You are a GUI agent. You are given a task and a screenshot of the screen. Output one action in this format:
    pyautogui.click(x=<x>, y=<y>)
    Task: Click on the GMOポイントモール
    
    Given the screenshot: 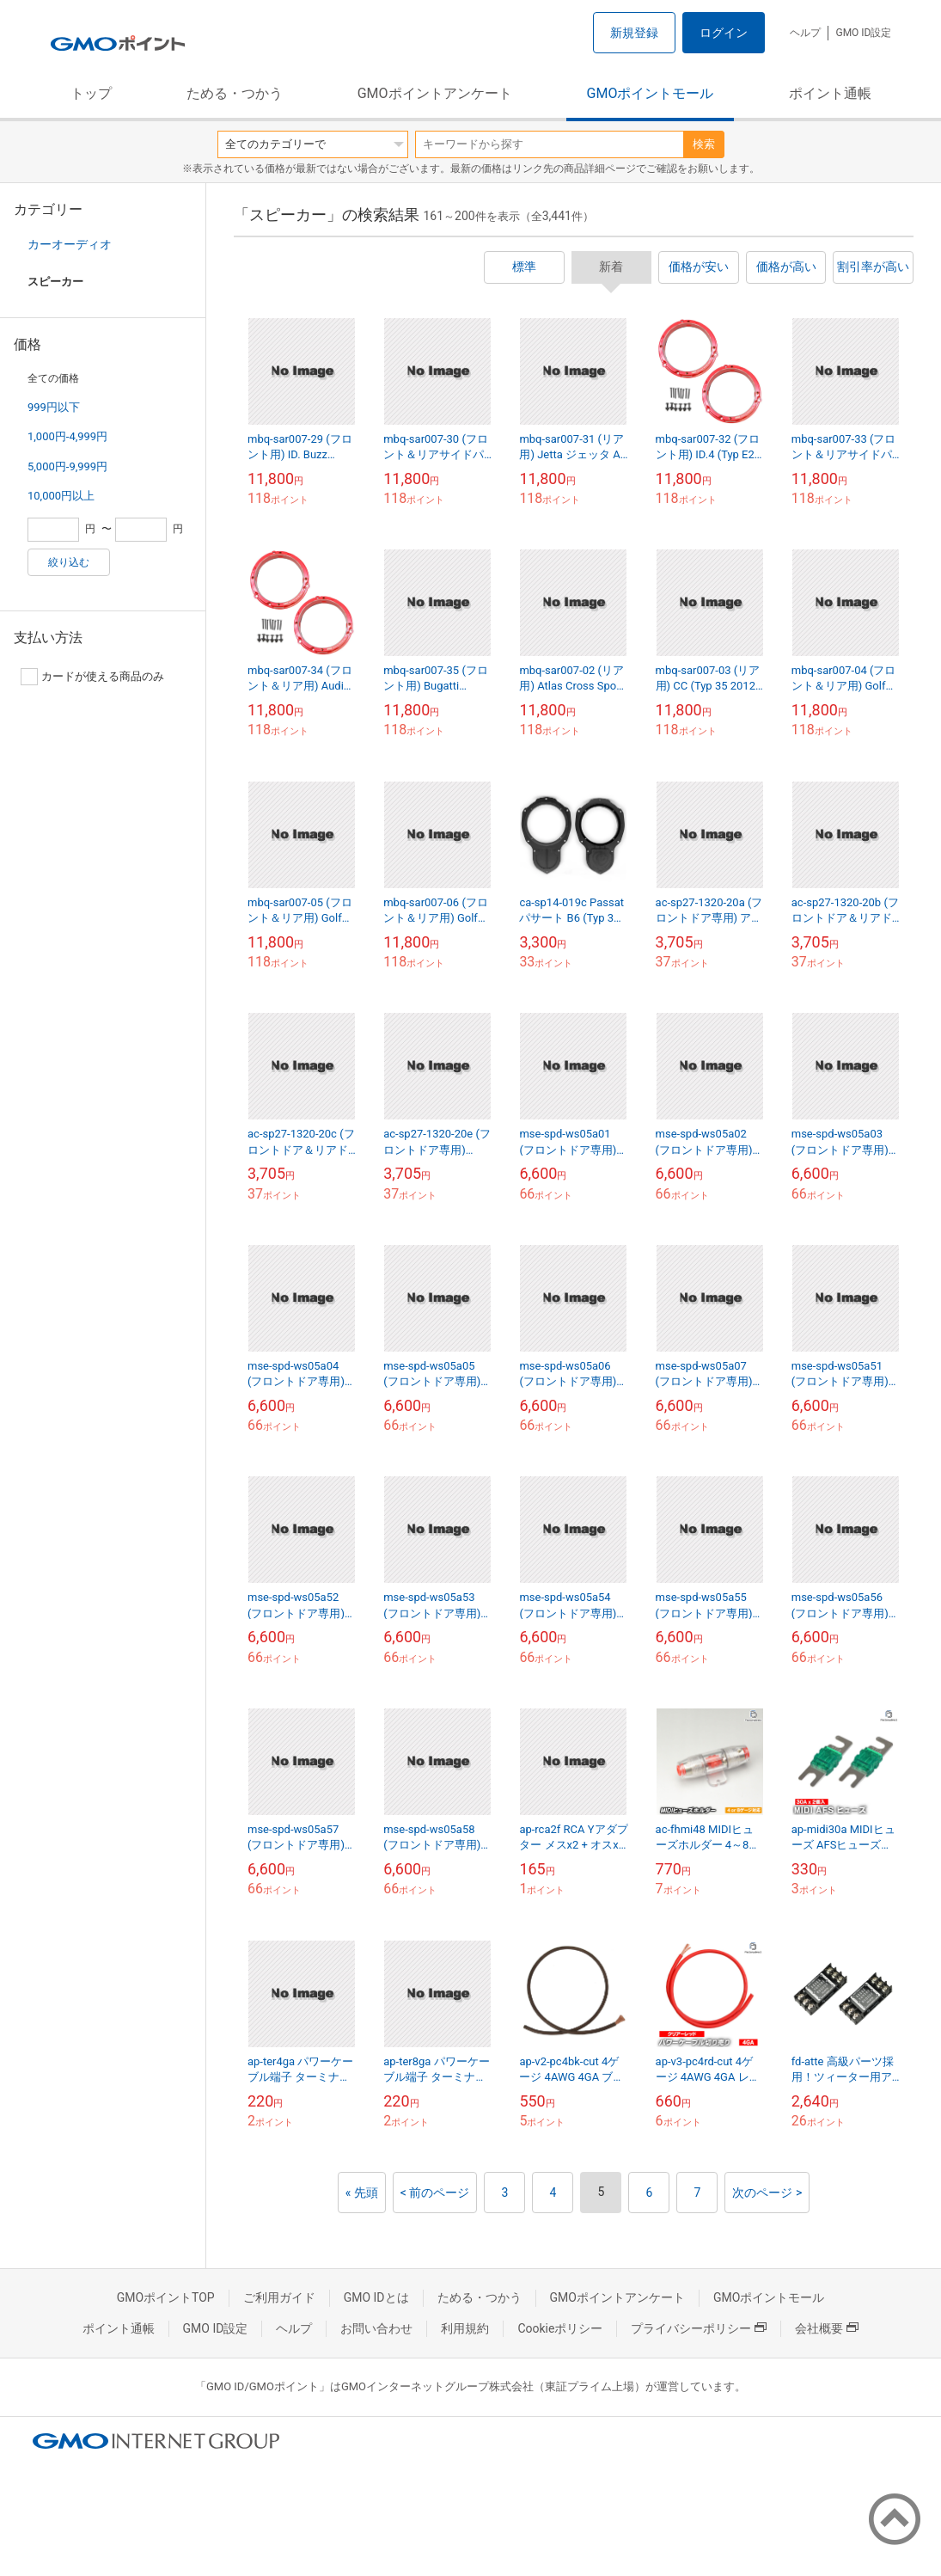 What is the action you would take?
    pyautogui.click(x=650, y=93)
    